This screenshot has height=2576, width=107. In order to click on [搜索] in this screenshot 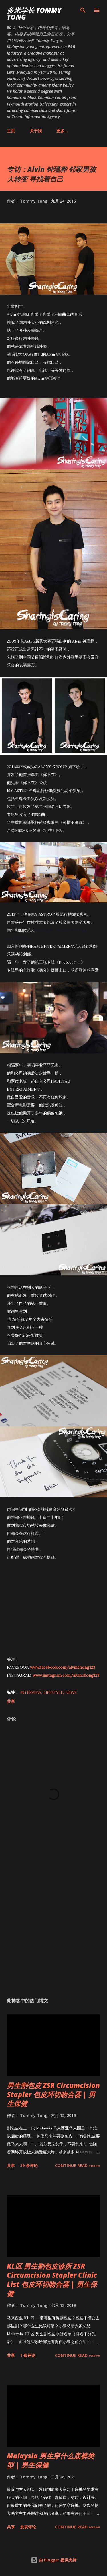, I will do `click(83, 10)`.